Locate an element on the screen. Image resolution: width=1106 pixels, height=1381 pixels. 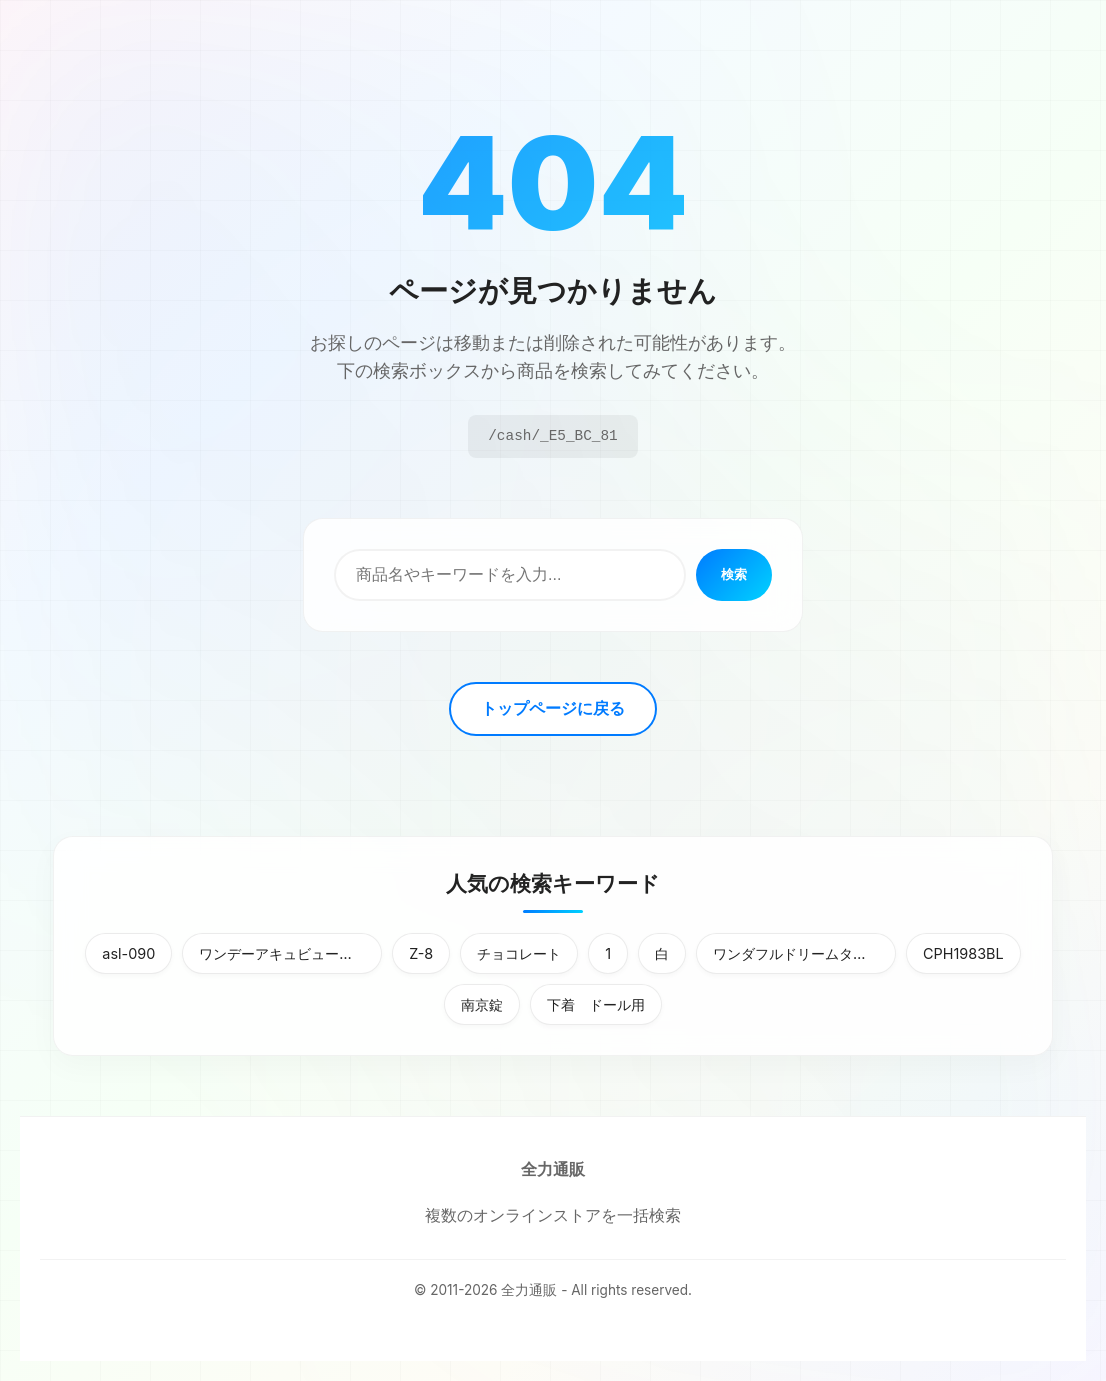
Z-8 is located at coordinates (421, 953).